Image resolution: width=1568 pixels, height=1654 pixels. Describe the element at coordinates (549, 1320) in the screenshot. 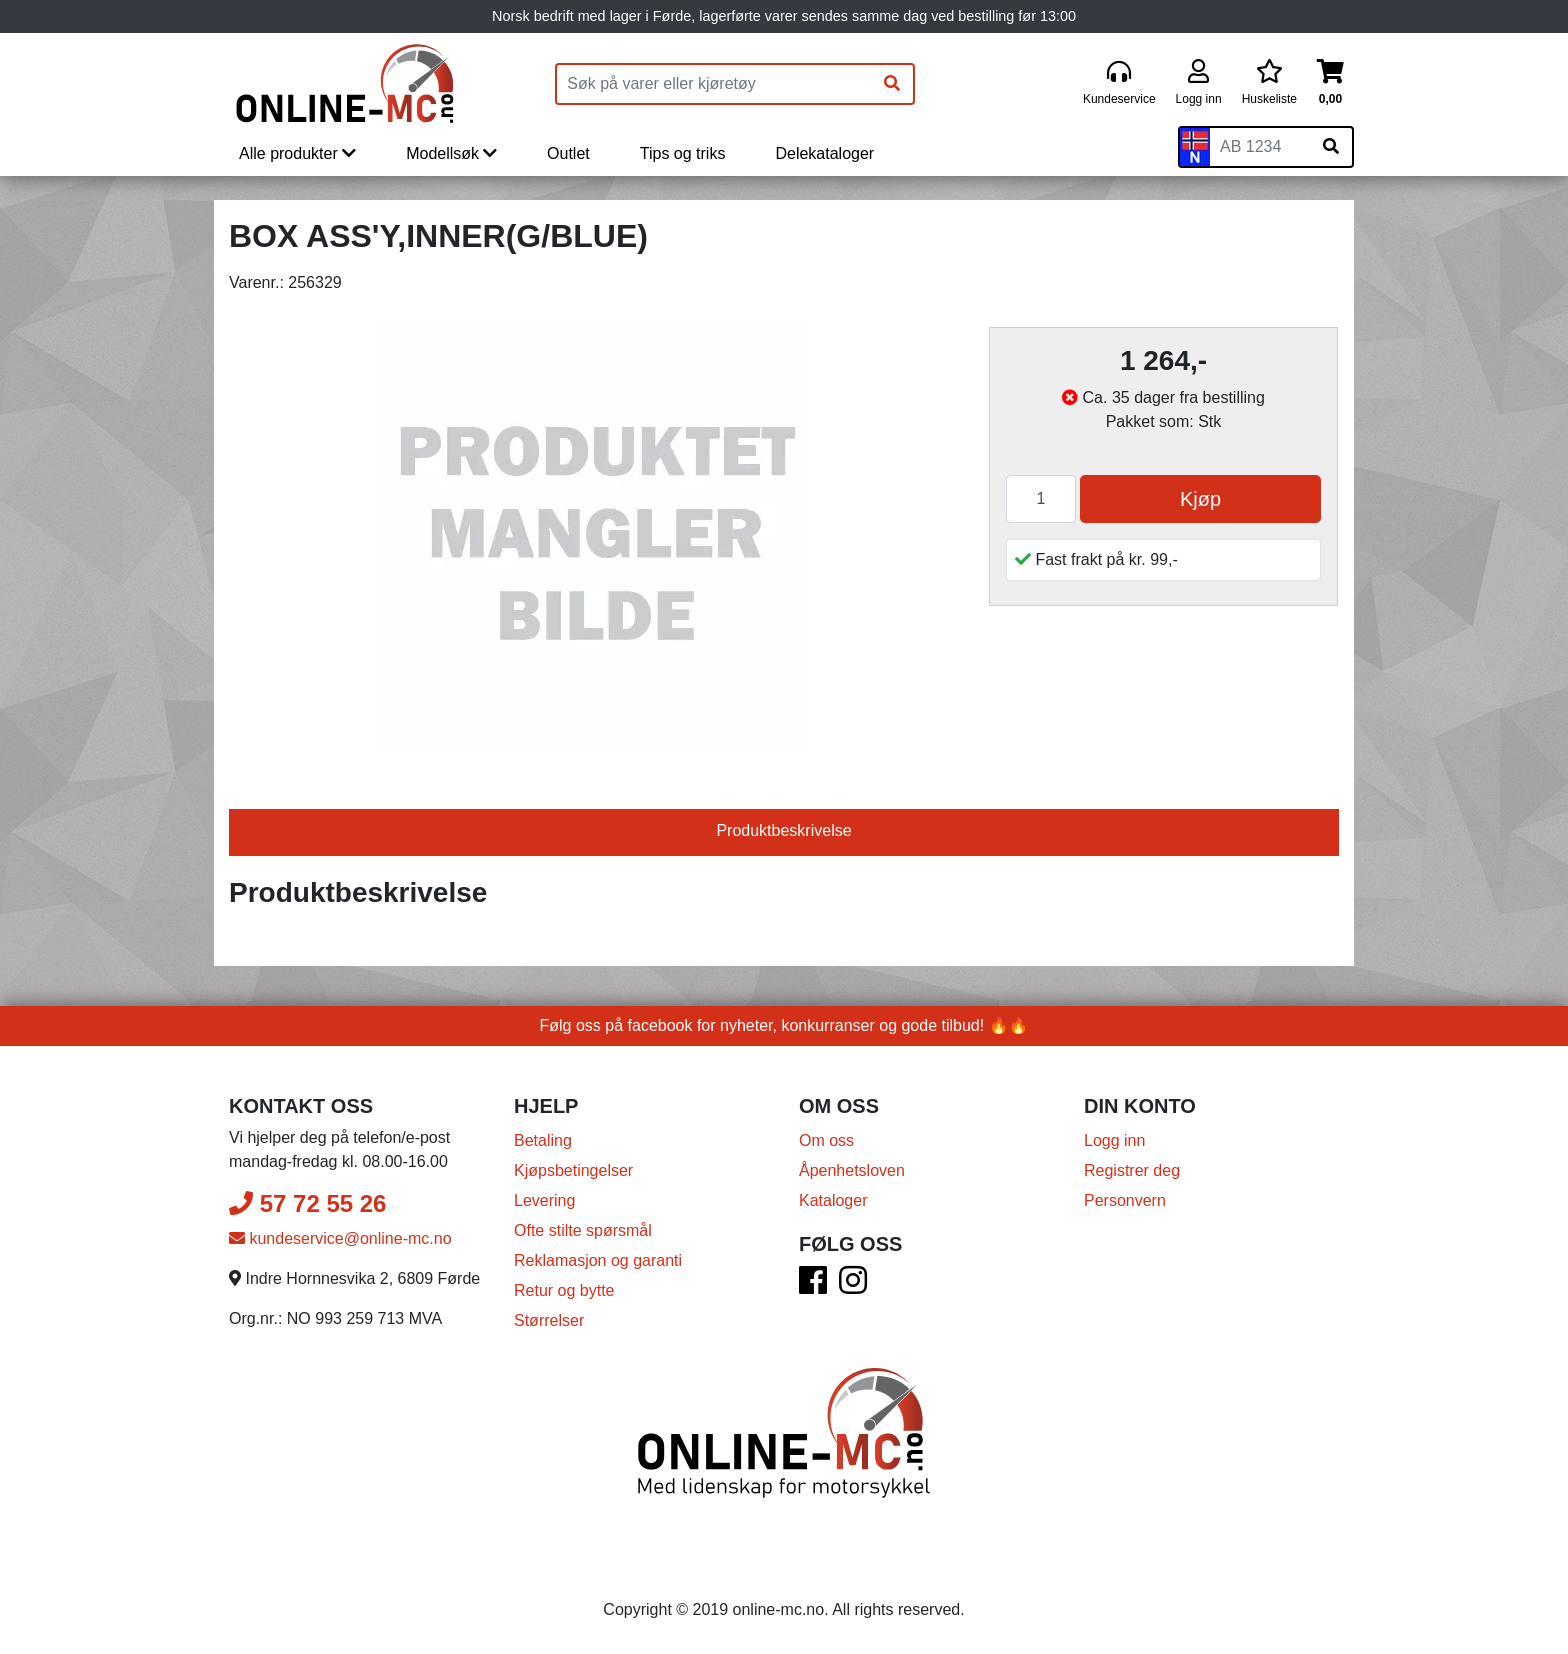

I see `Størrelser` at that location.